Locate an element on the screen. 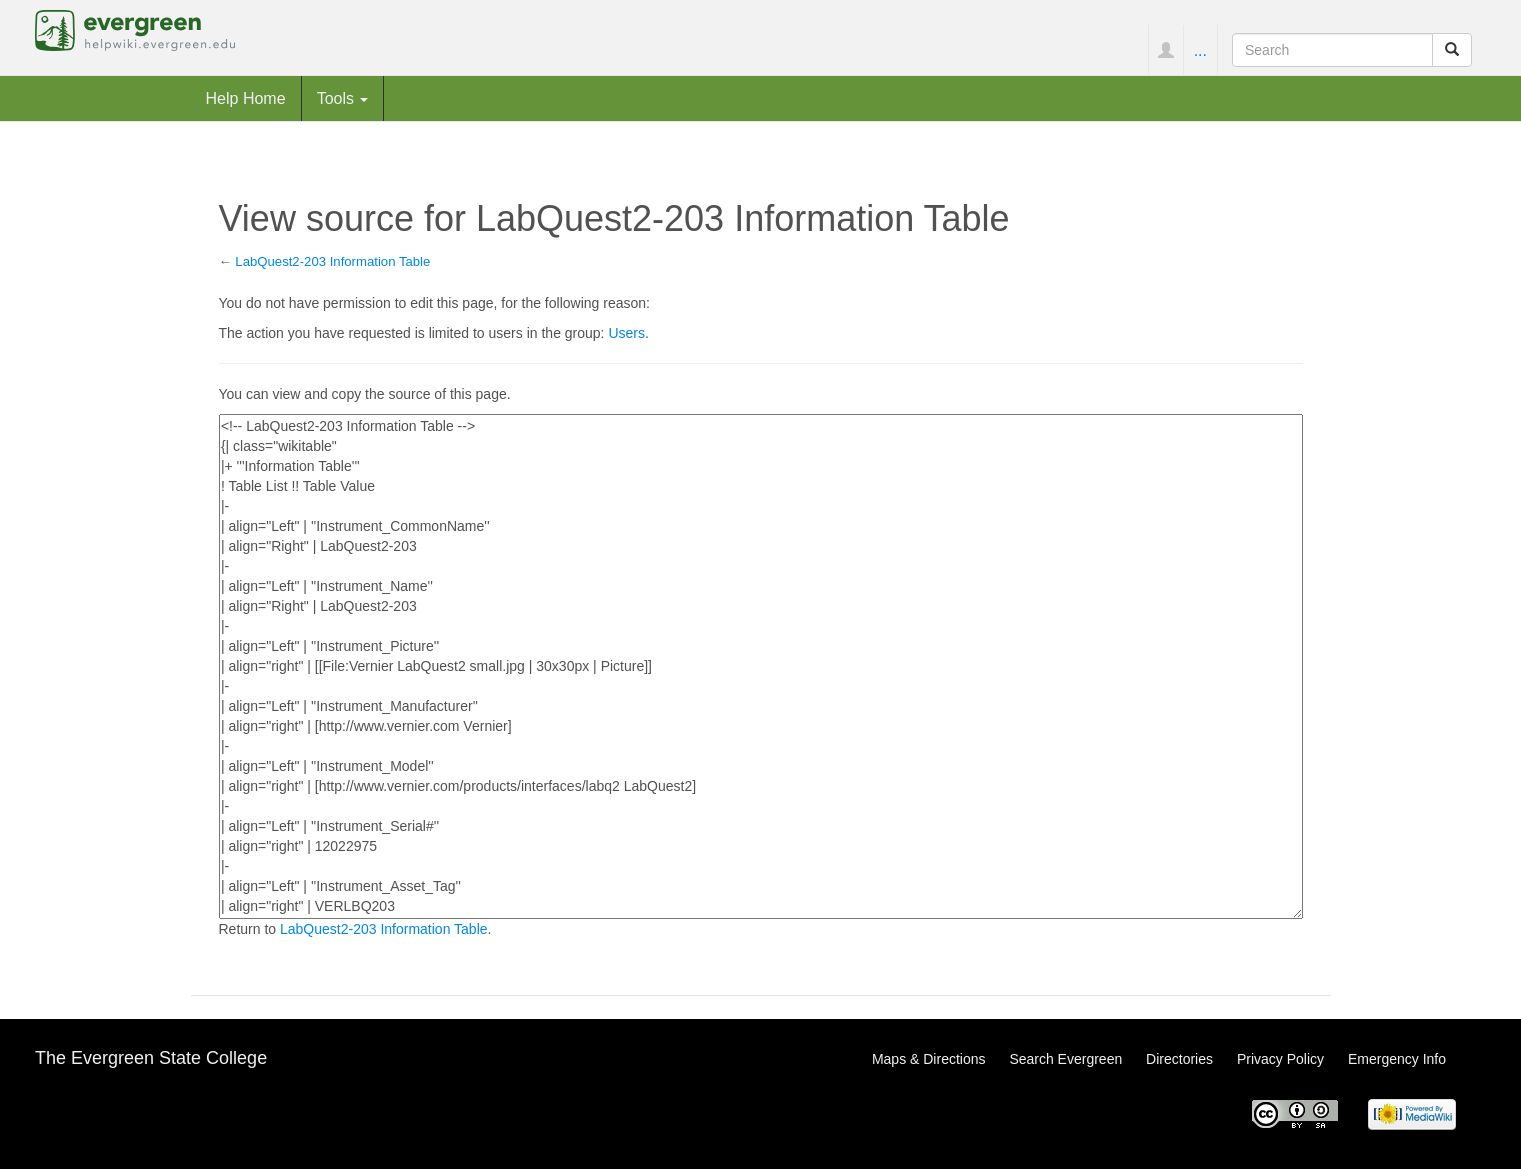  Tools is located at coordinates (343, 98).